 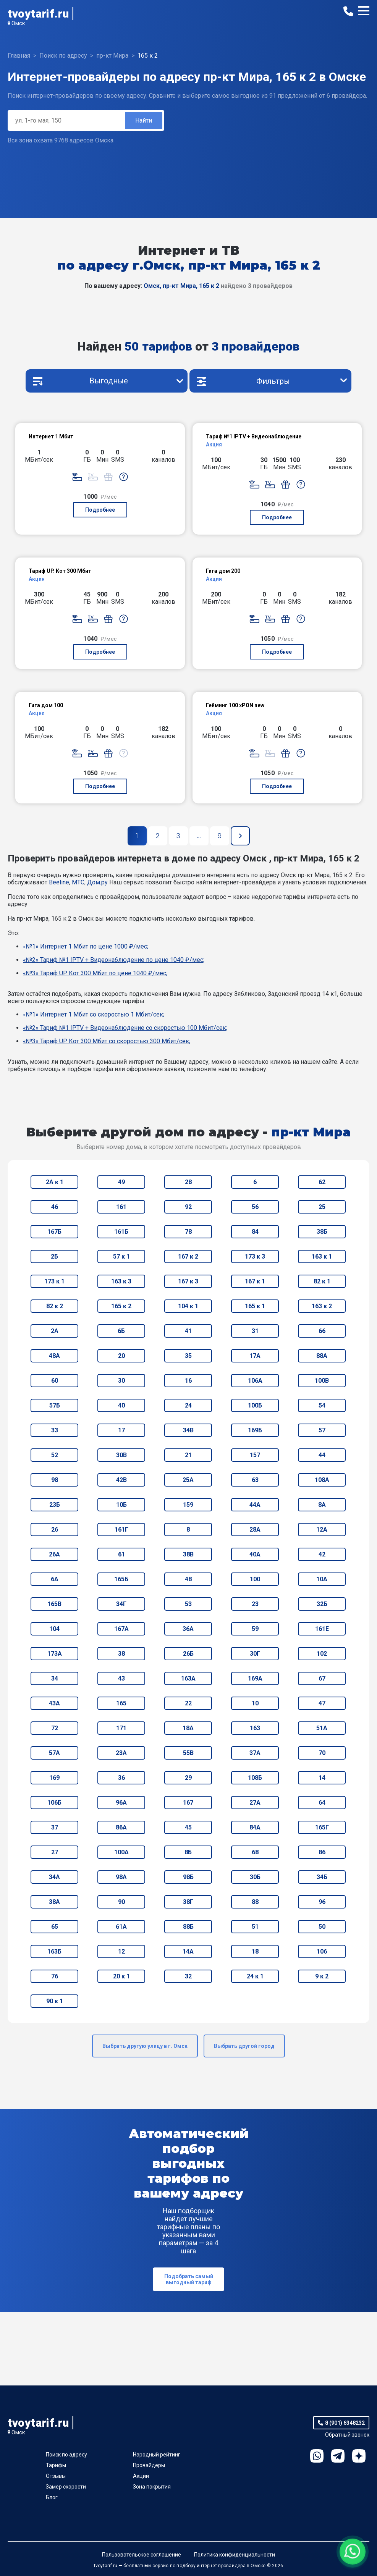 What do you see at coordinates (188, 1256) in the screenshot?
I see `167 к 2` at bounding box center [188, 1256].